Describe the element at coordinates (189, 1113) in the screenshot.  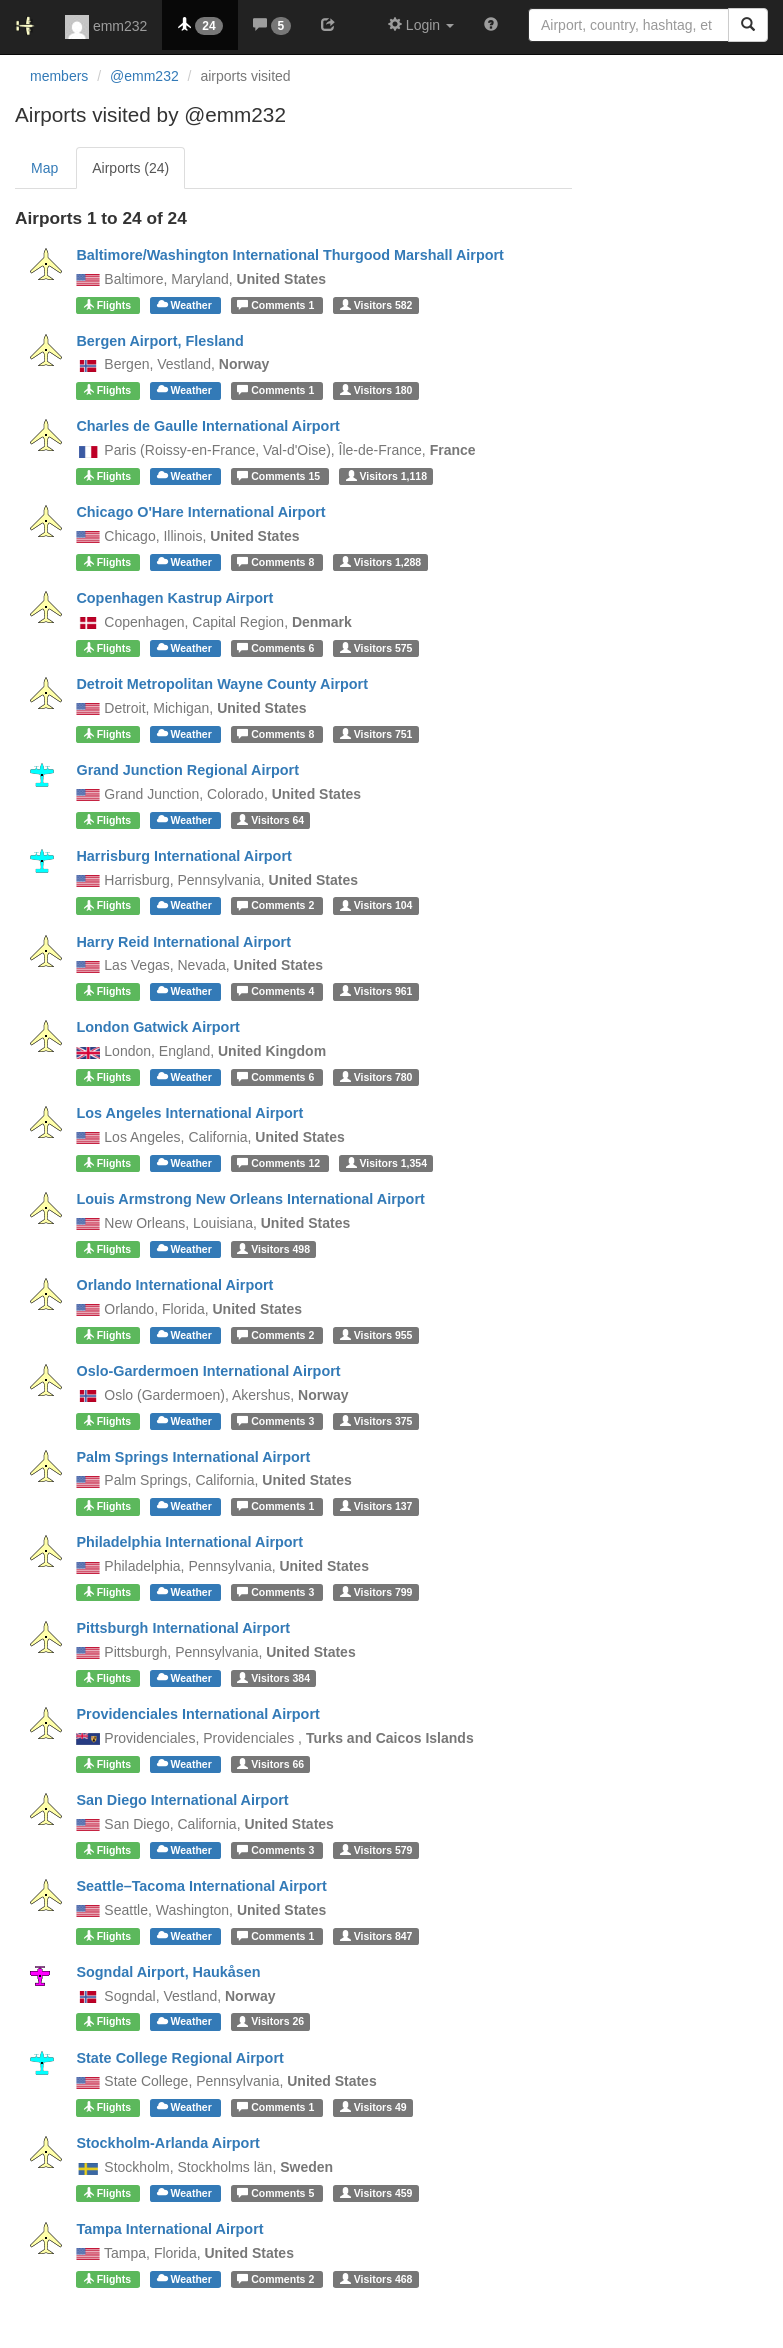
I see `Los Angeles International Airport` at that location.